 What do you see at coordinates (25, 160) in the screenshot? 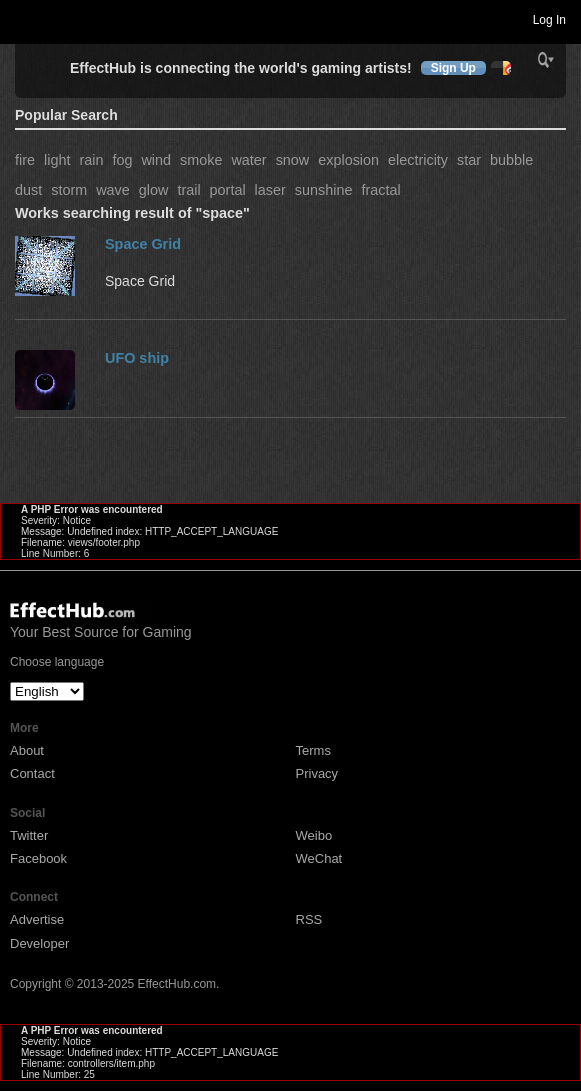
I see `fire` at bounding box center [25, 160].